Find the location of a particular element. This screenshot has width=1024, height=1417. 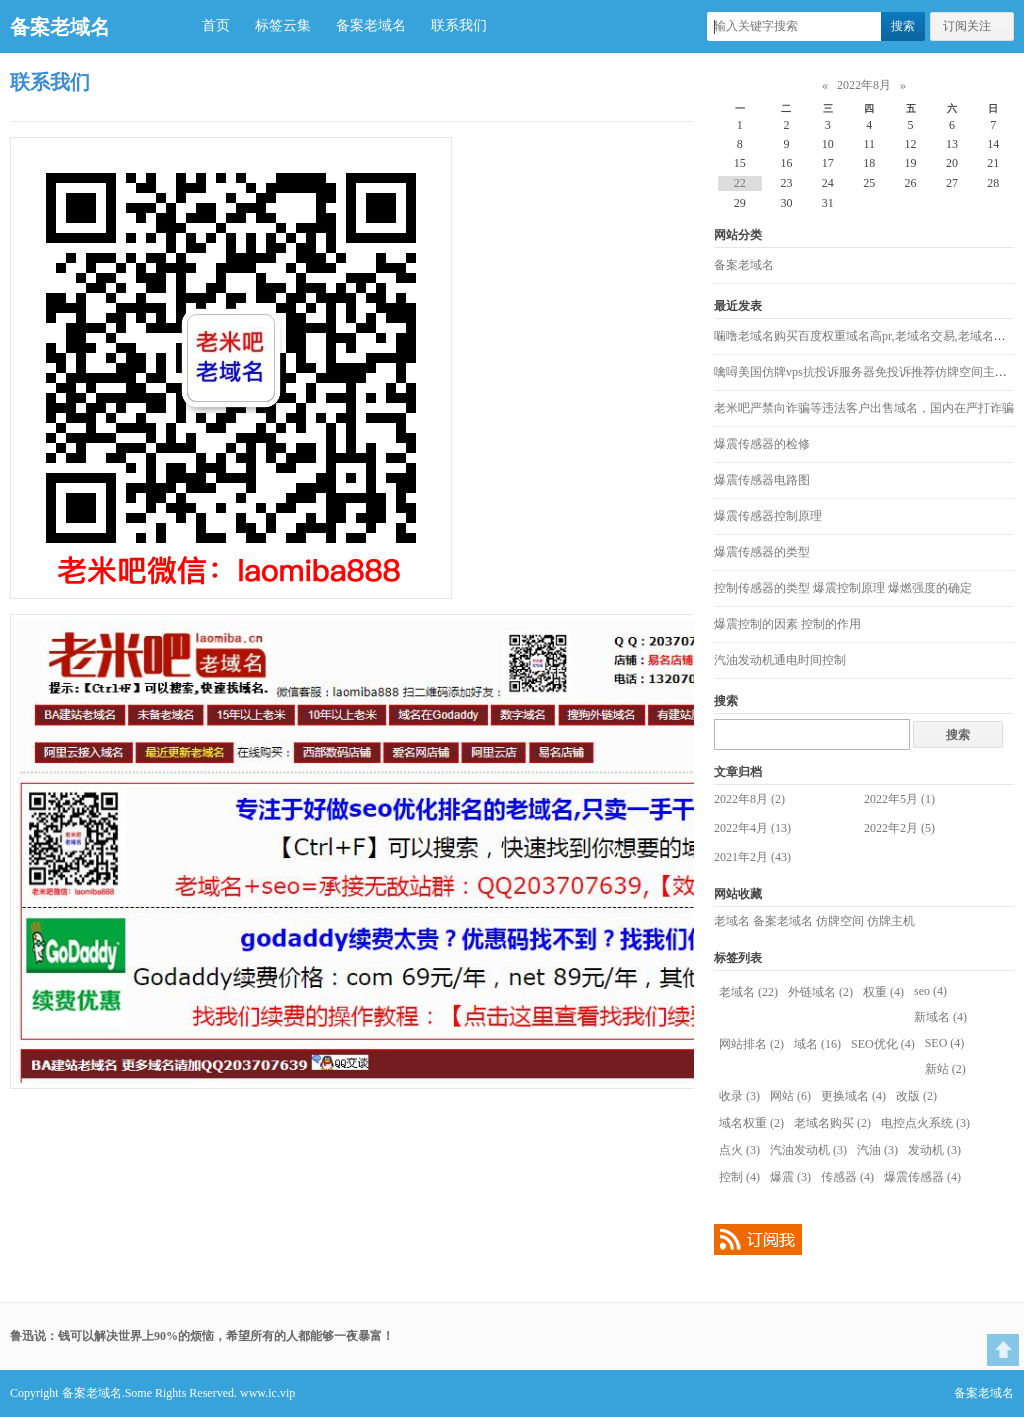

2022年4月 (13) is located at coordinates (752, 828).